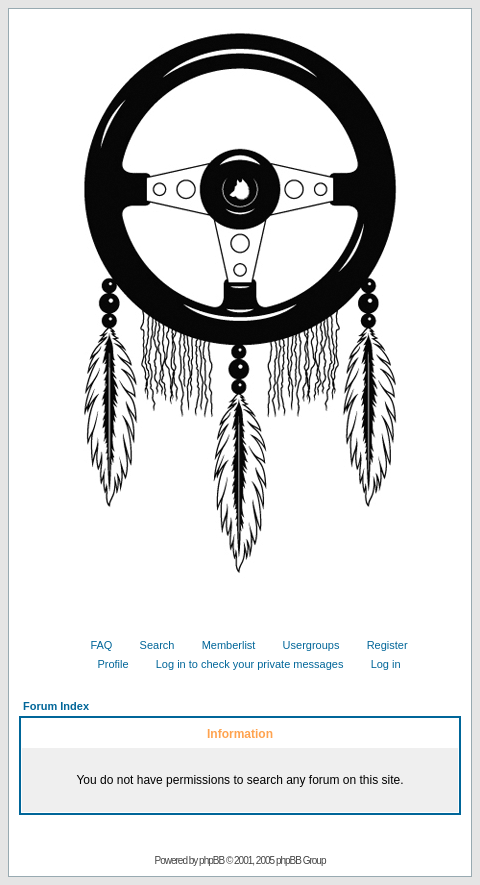 Image resolution: width=480 pixels, height=885 pixels. What do you see at coordinates (56, 706) in the screenshot?
I see `Forum Index` at bounding box center [56, 706].